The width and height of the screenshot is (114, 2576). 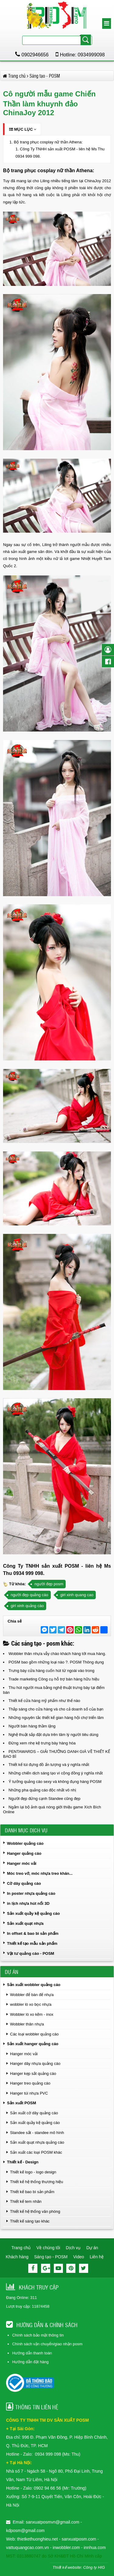 I want to click on Vật tư quảng cáo - POSM, so click(x=30, y=1953).